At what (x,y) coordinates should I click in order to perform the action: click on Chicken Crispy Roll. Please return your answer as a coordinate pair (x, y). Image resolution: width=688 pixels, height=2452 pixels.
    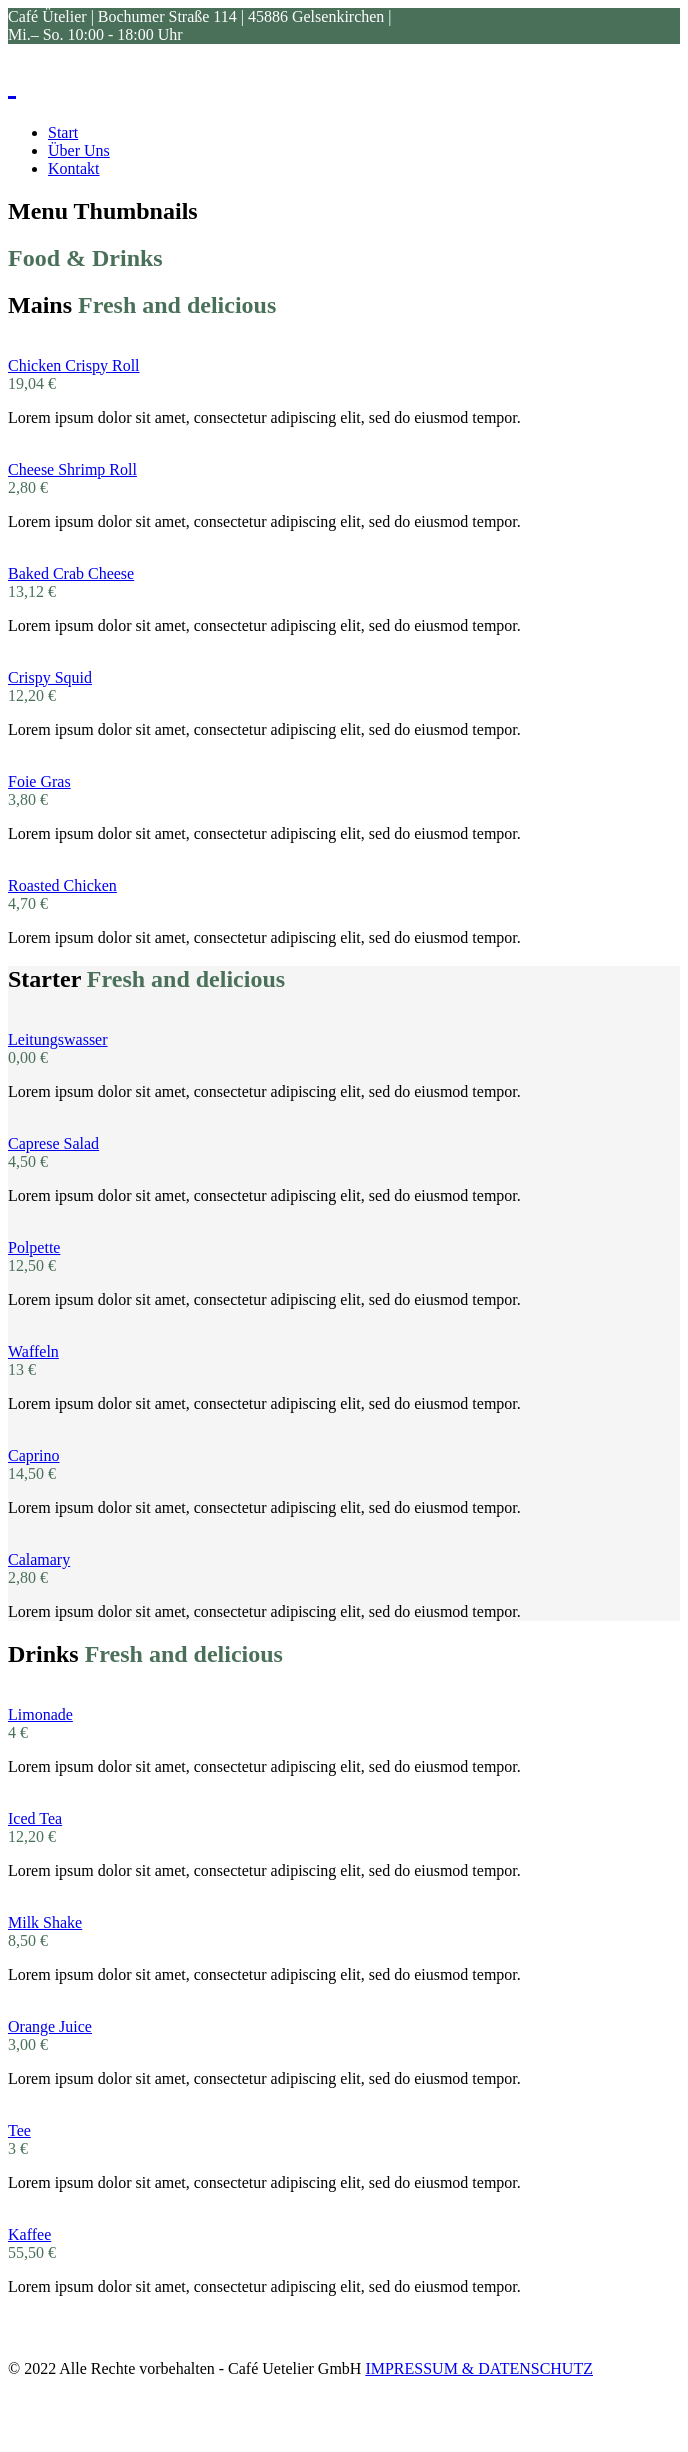
    Looking at the image, I should click on (74, 365).